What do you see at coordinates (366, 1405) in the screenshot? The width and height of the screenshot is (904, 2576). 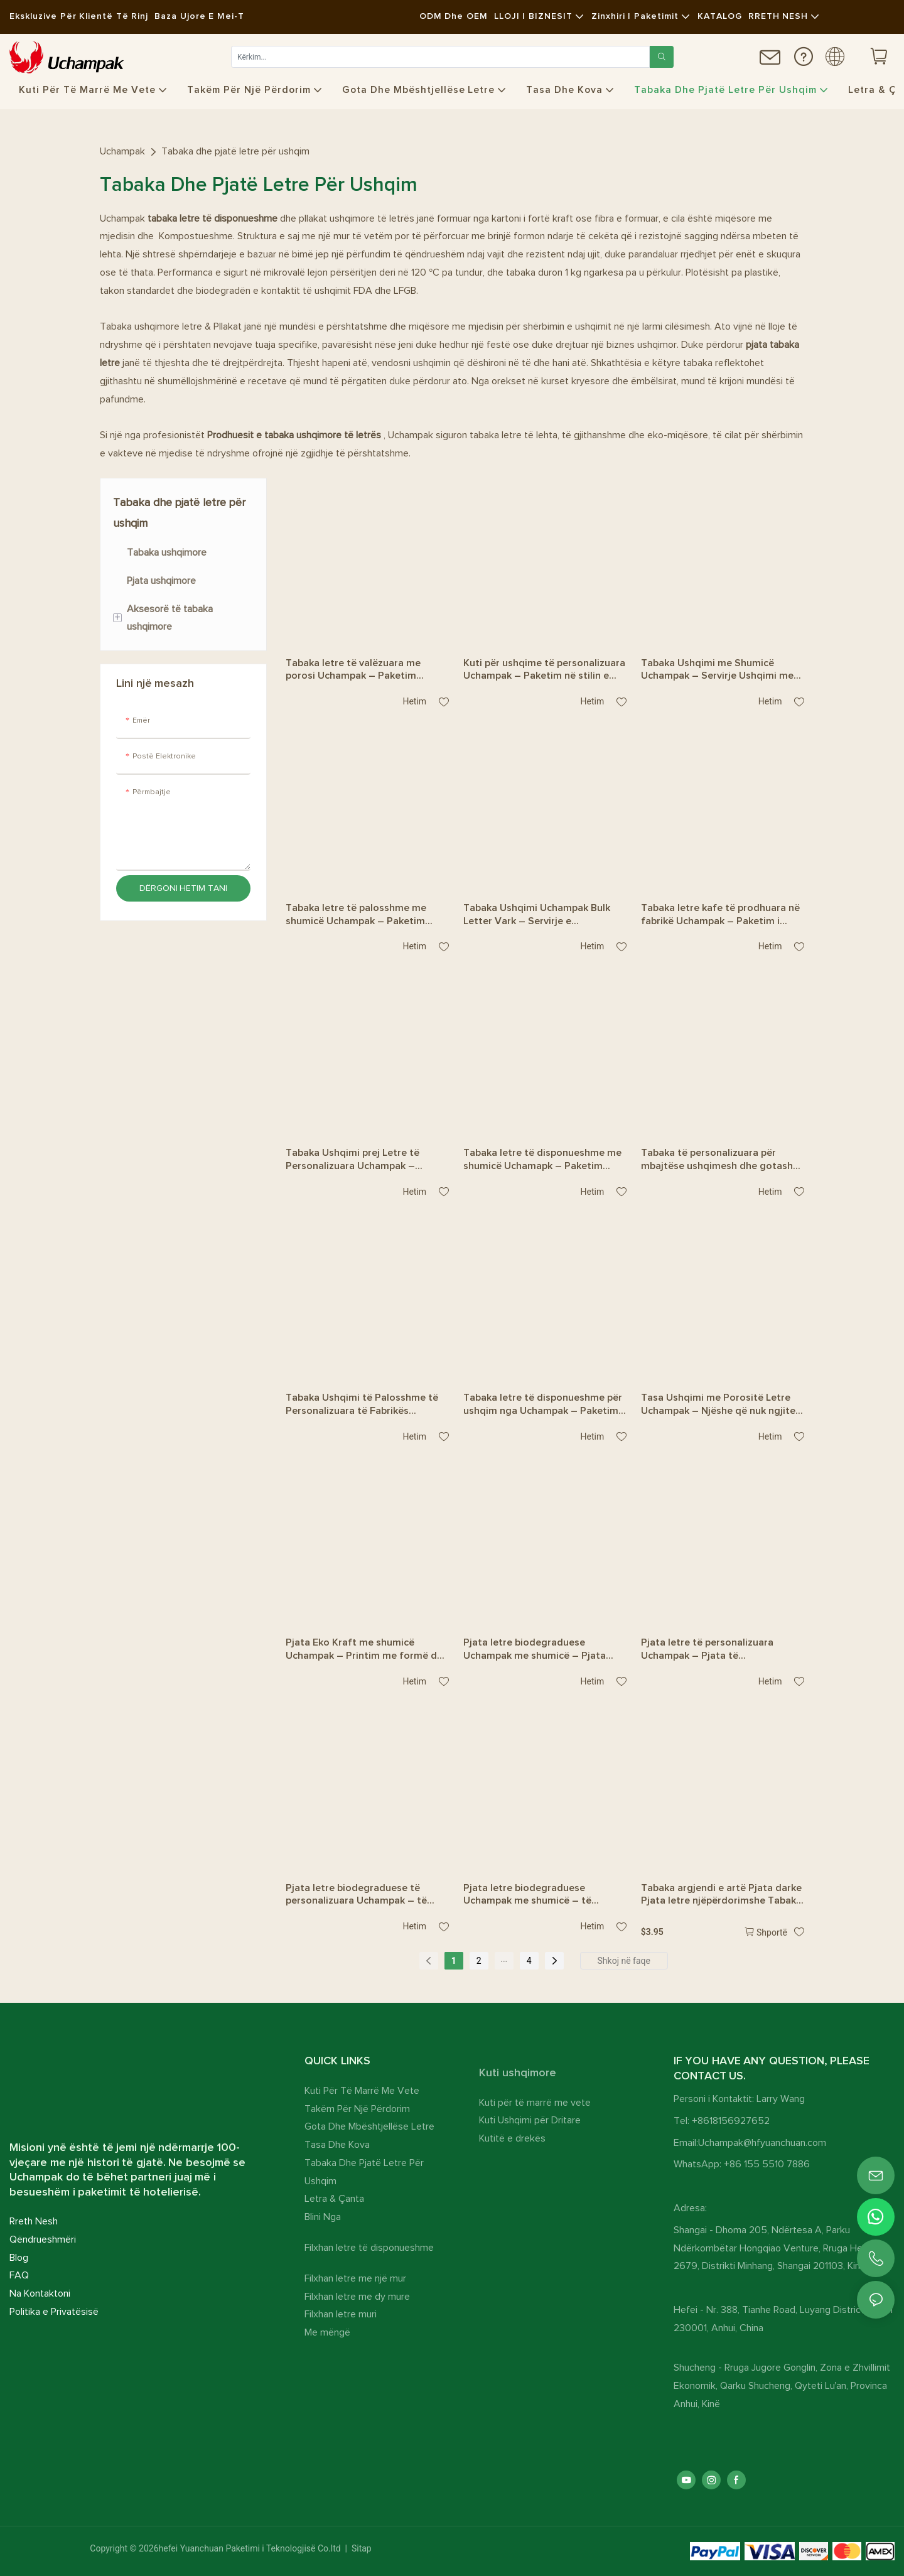 I see `Tabaka Ushqimi të Palosshme të Personalizuara të Fabrikës Uchampak – Paketim Ekologjik për Porosi për Marrje me Vete` at bounding box center [366, 1405].